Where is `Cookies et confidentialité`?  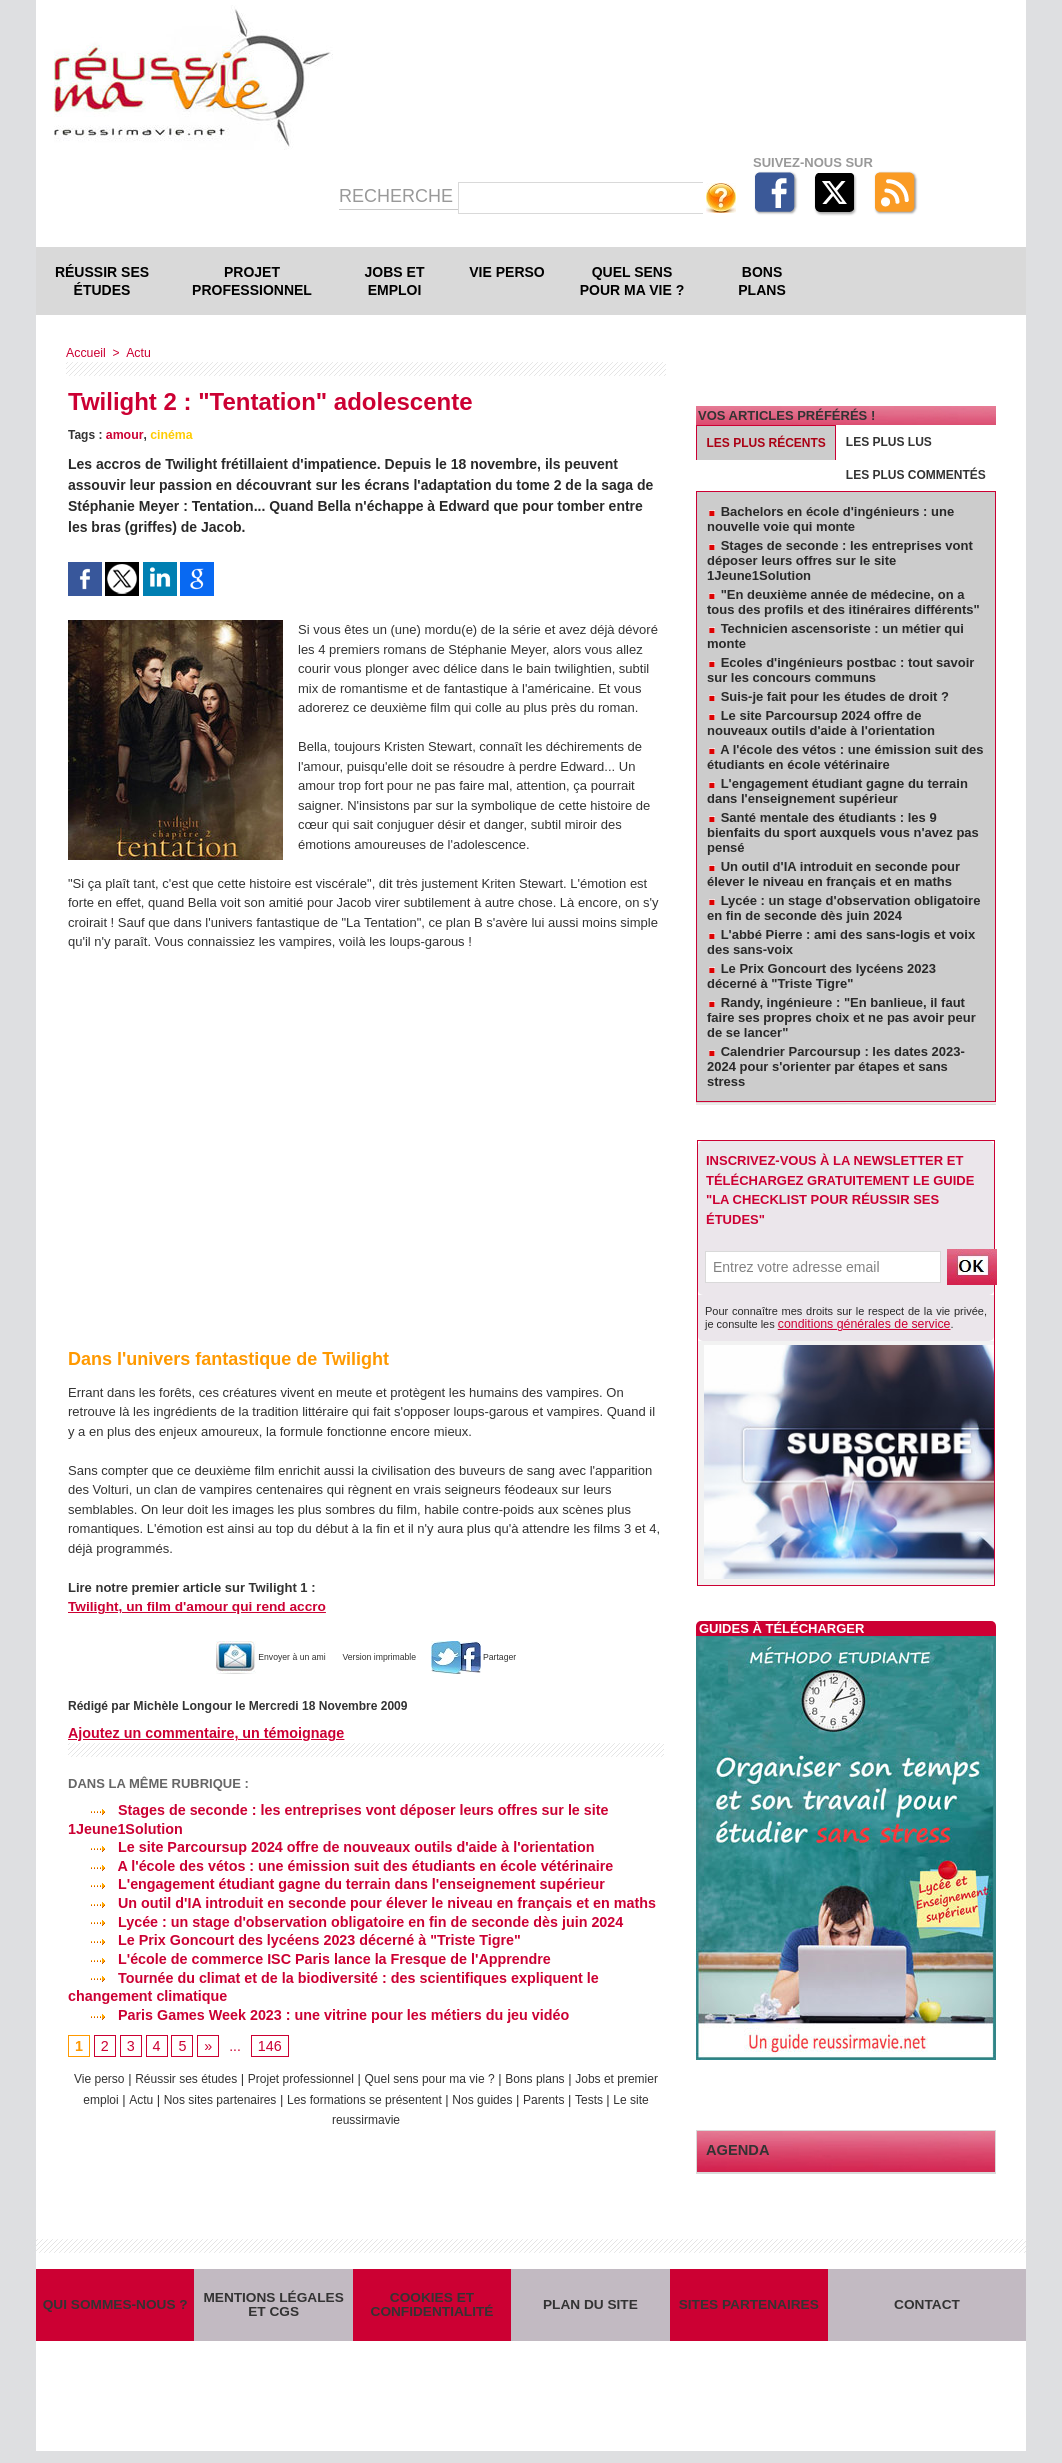
Cookies et confidentialité is located at coordinates (431, 2310).